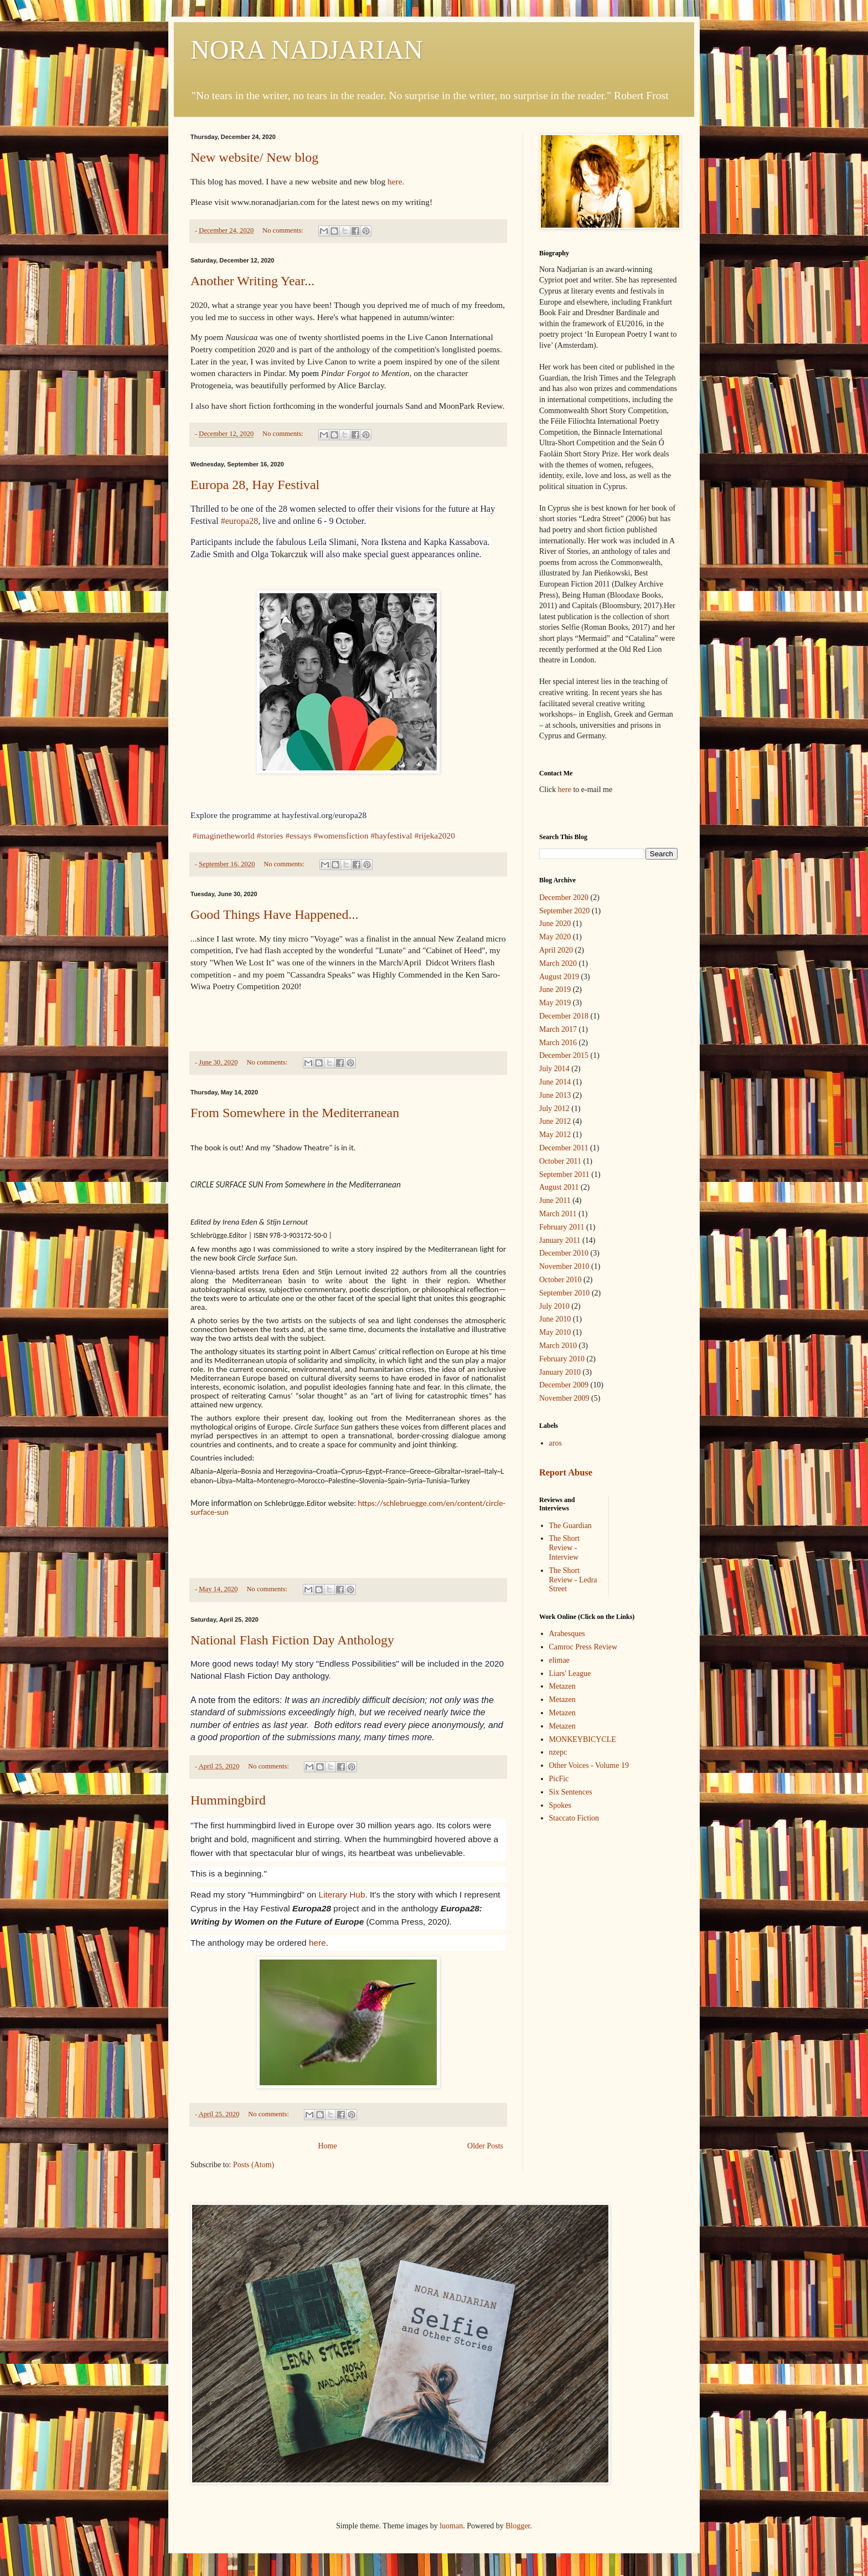  What do you see at coordinates (565, 1472) in the screenshot?
I see `Report Abuse` at bounding box center [565, 1472].